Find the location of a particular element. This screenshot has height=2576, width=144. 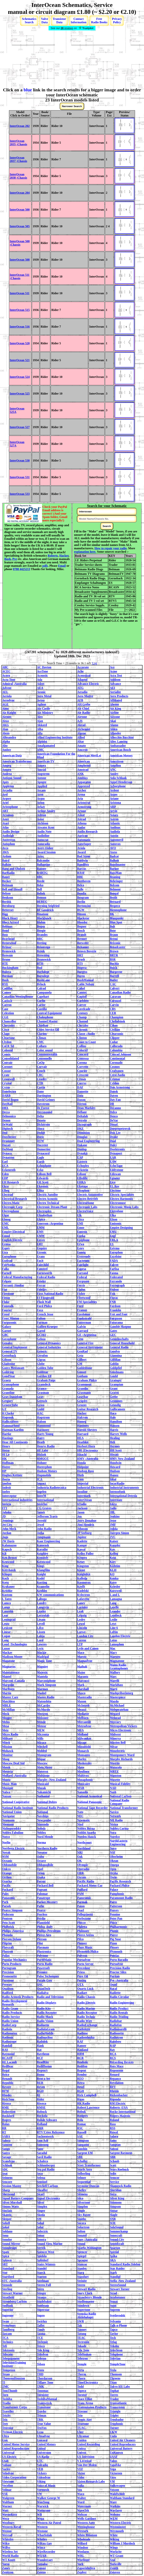

Roberts is located at coordinates (53, 555).